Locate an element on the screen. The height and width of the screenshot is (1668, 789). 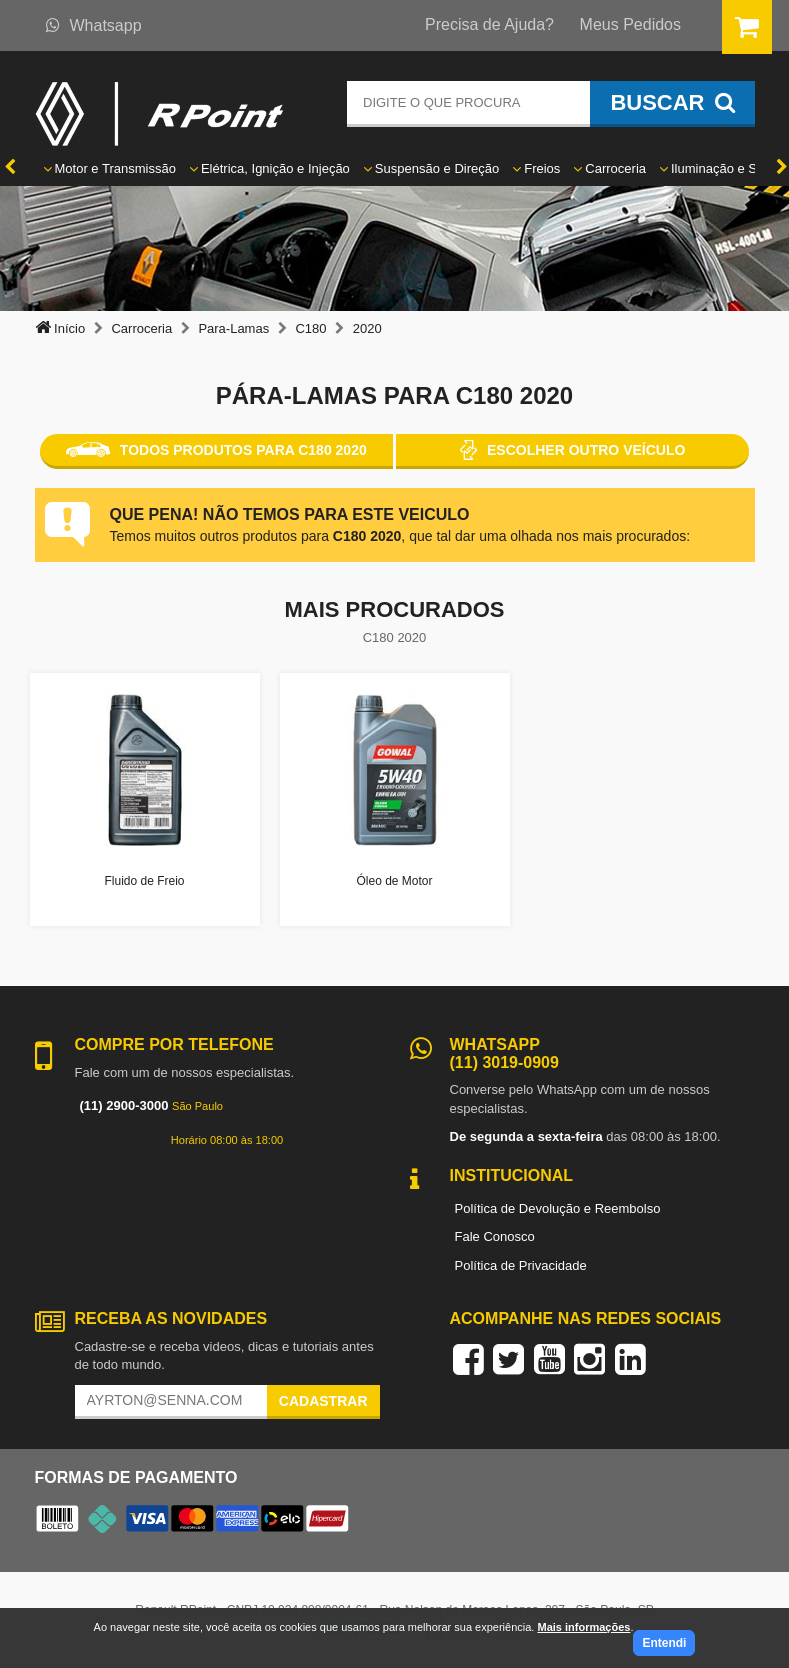
Fale Conosco is located at coordinates (495, 1236).